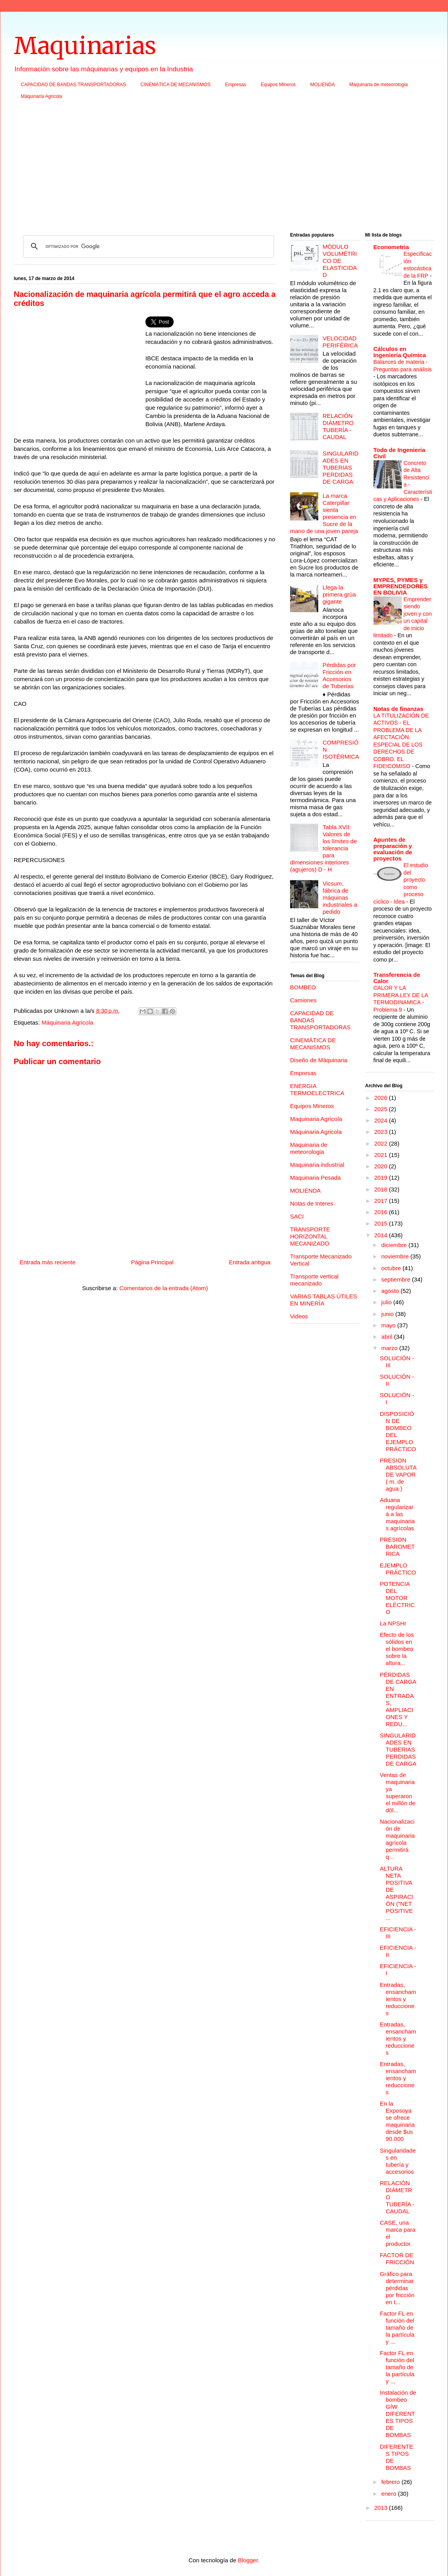  I want to click on mayo, so click(389, 1325).